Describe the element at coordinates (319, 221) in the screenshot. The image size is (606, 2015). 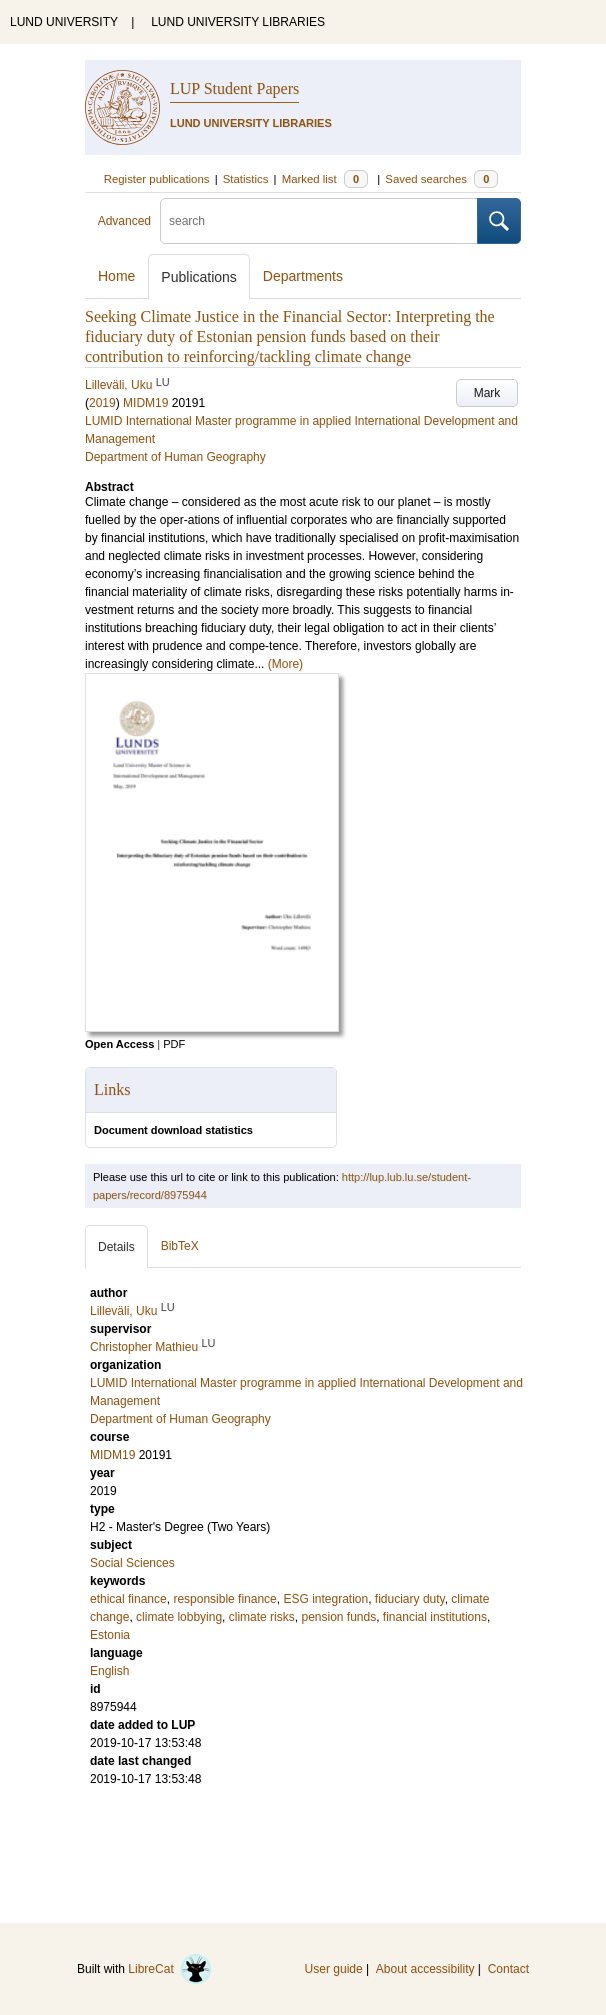
I see `[search]` at that location.